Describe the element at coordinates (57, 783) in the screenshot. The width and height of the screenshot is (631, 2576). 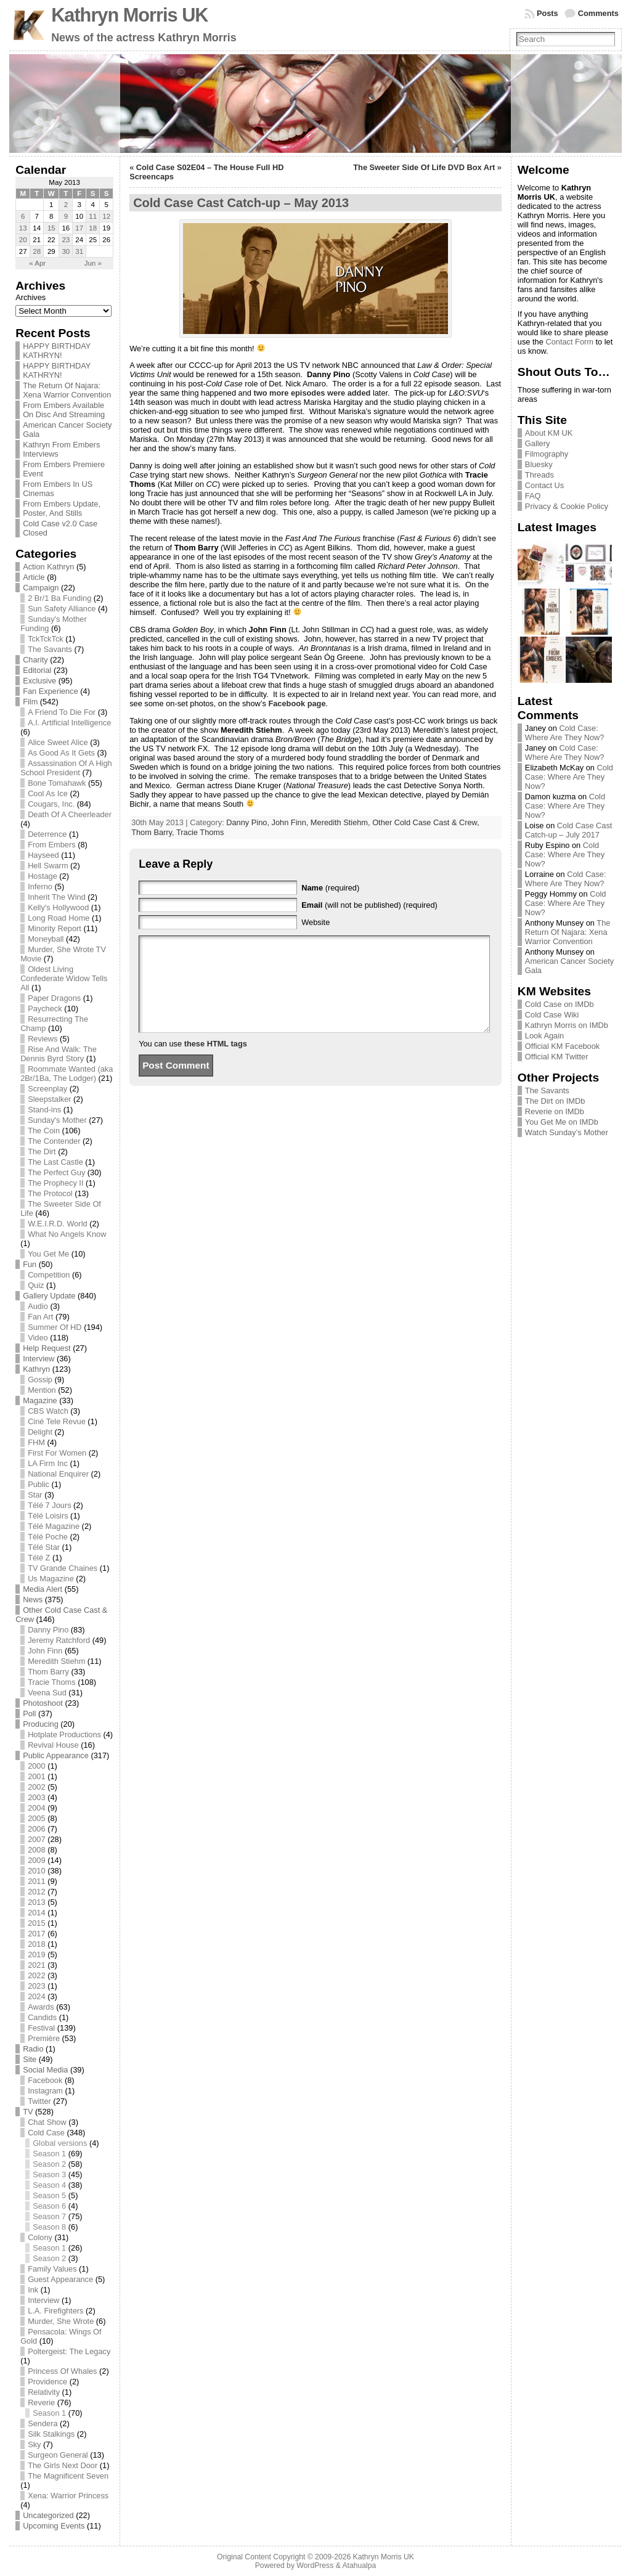
I see `Bone Tomahawk` at that location.